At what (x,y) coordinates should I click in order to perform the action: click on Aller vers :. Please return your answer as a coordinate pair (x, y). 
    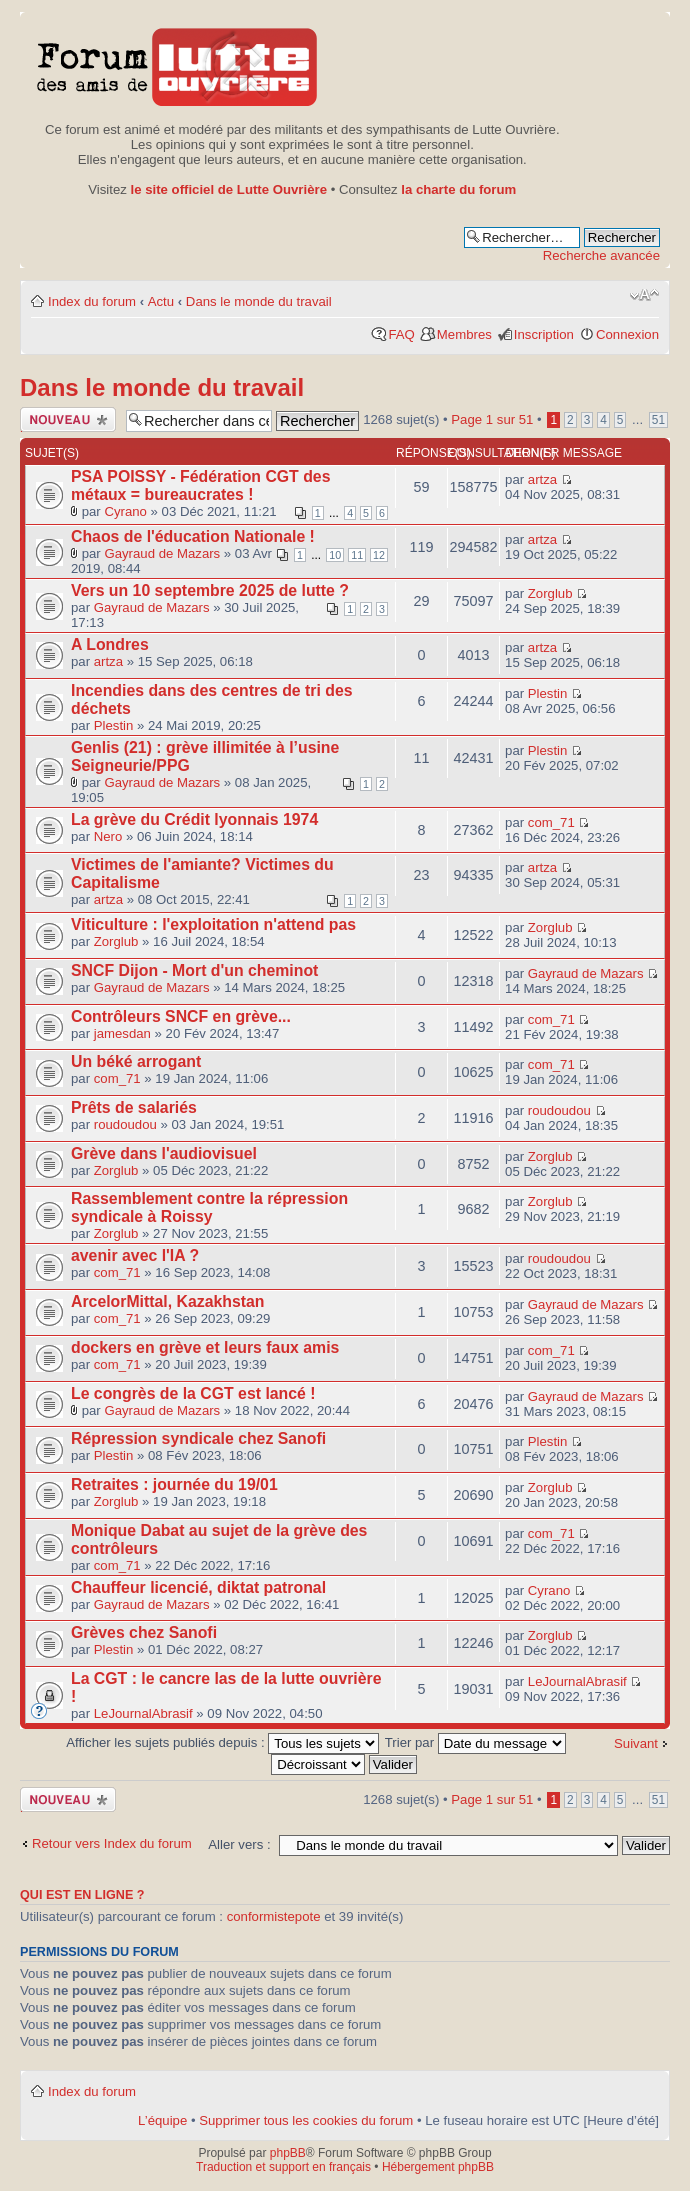
    Looking at the image, I should click on (239, 1844).